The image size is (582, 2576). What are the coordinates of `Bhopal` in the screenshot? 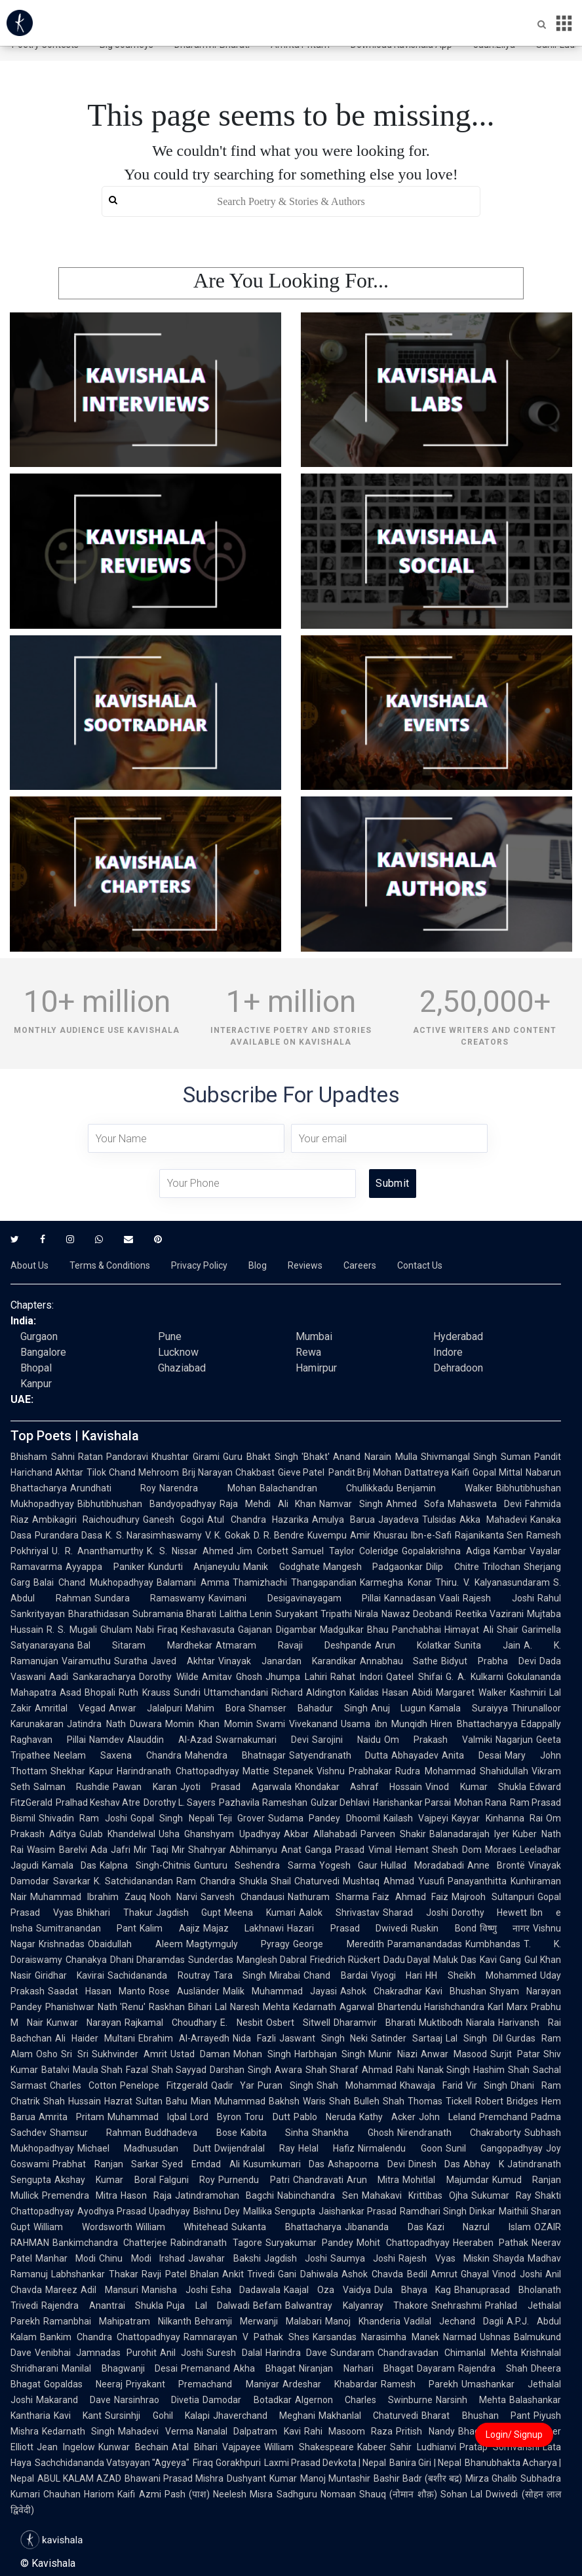 It's located at (36, 1368).